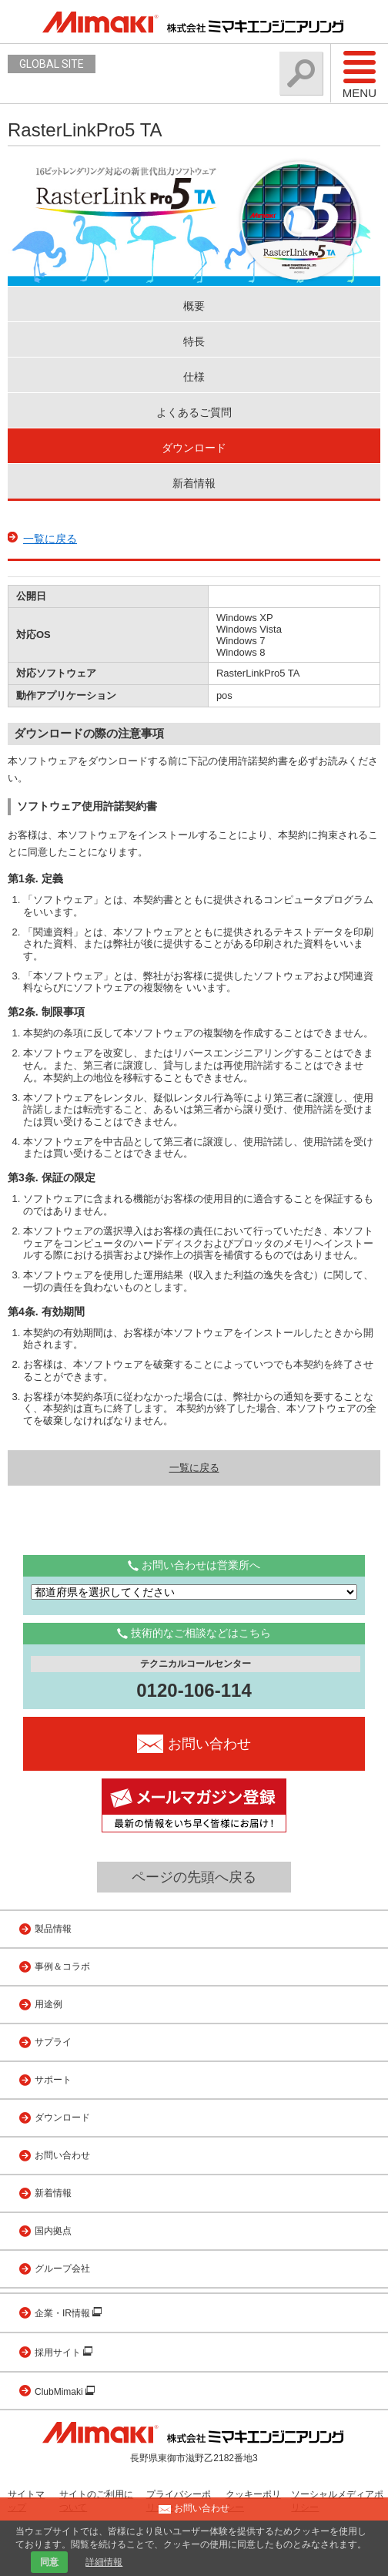 Image resolution: width=388 pixels, height=2576 pixels. What do you see at coordinates (53, 2230) in the screenshot?
I see `国内拠点` at bounding box center [53, 2230].